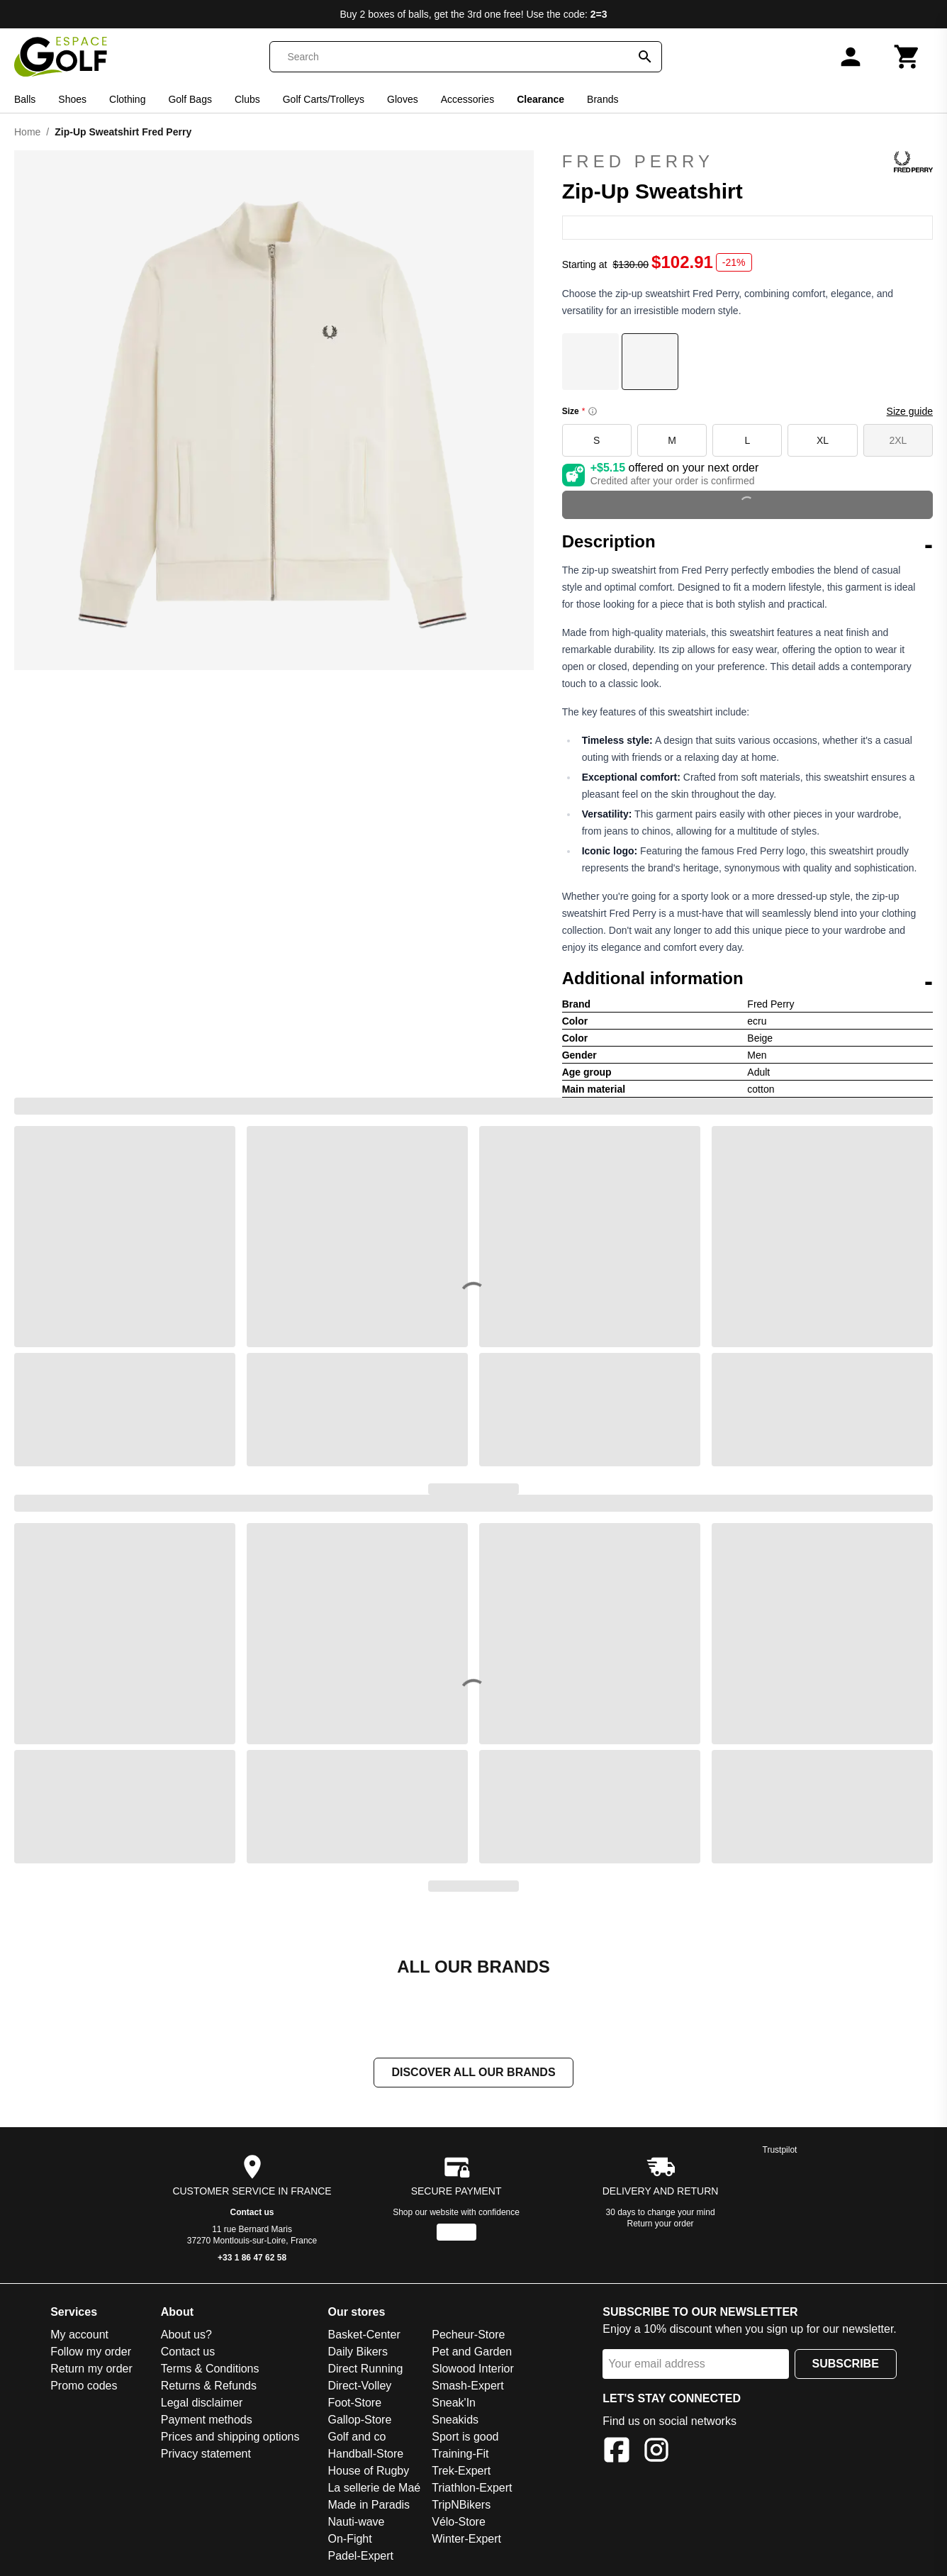 The width and height of the screenshot is (947, 2576). Describe the element at coordinates (323, 99) in the screenshot. I see `Golf Carts/Trolleys` at that location.